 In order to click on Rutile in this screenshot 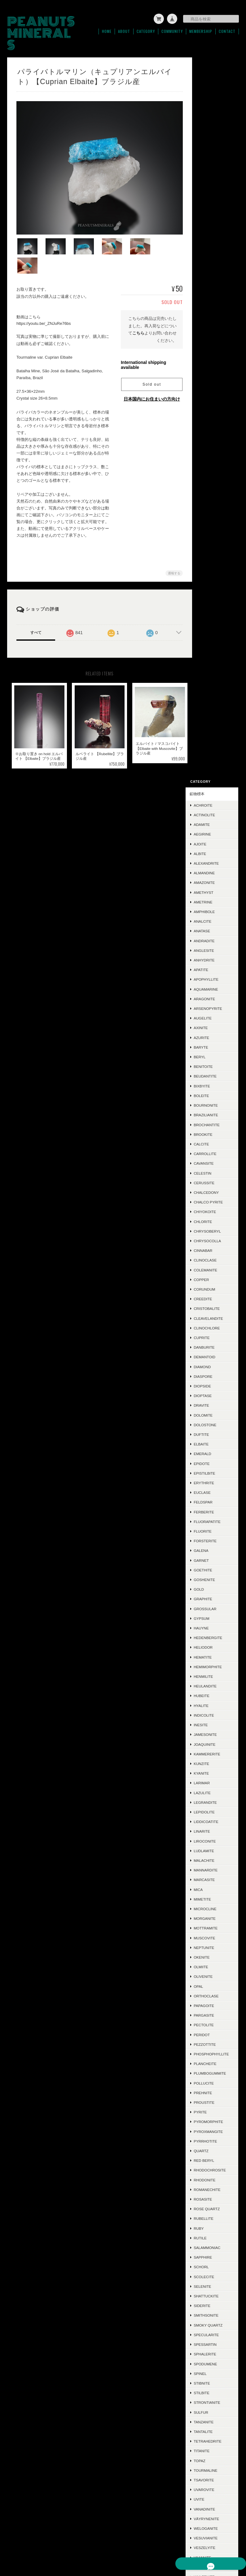, I will do `click(210, 1530)`.